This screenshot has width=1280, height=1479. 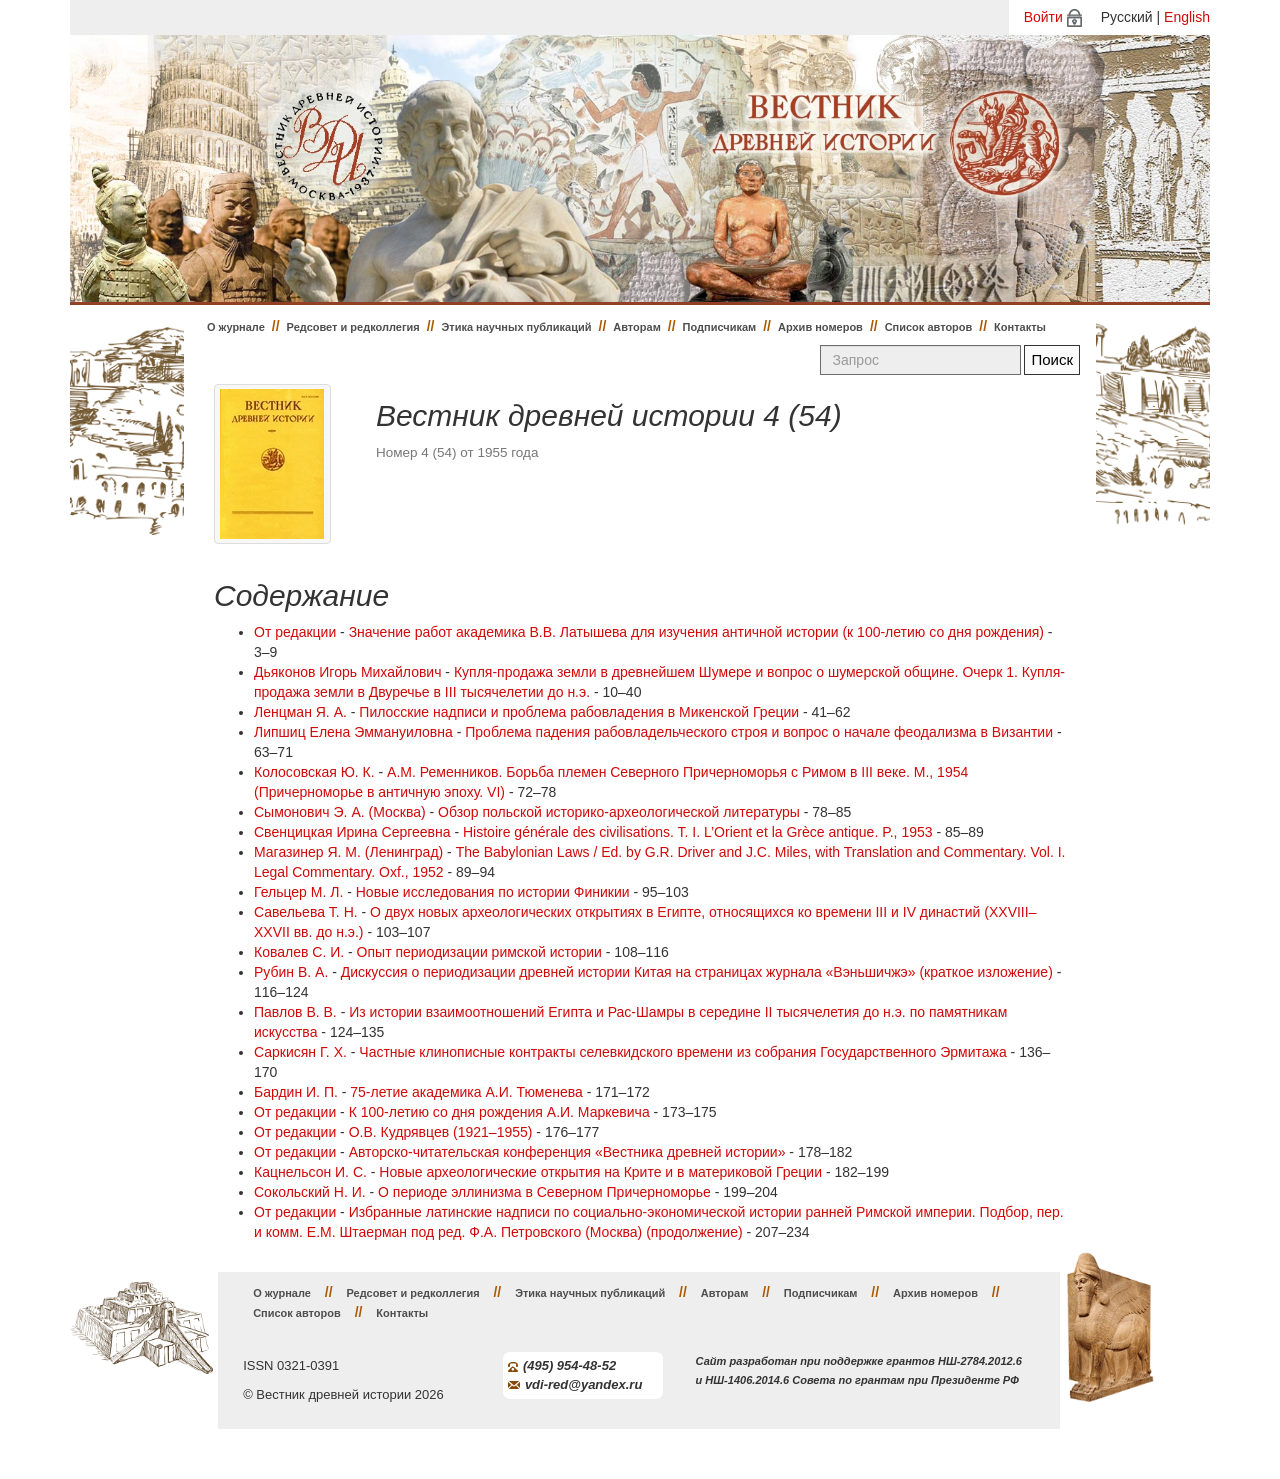 What do you see at coordinates (516, 327) in the screenshot?
I see `Этика научных публикаций` at bounding box center [516, 327].